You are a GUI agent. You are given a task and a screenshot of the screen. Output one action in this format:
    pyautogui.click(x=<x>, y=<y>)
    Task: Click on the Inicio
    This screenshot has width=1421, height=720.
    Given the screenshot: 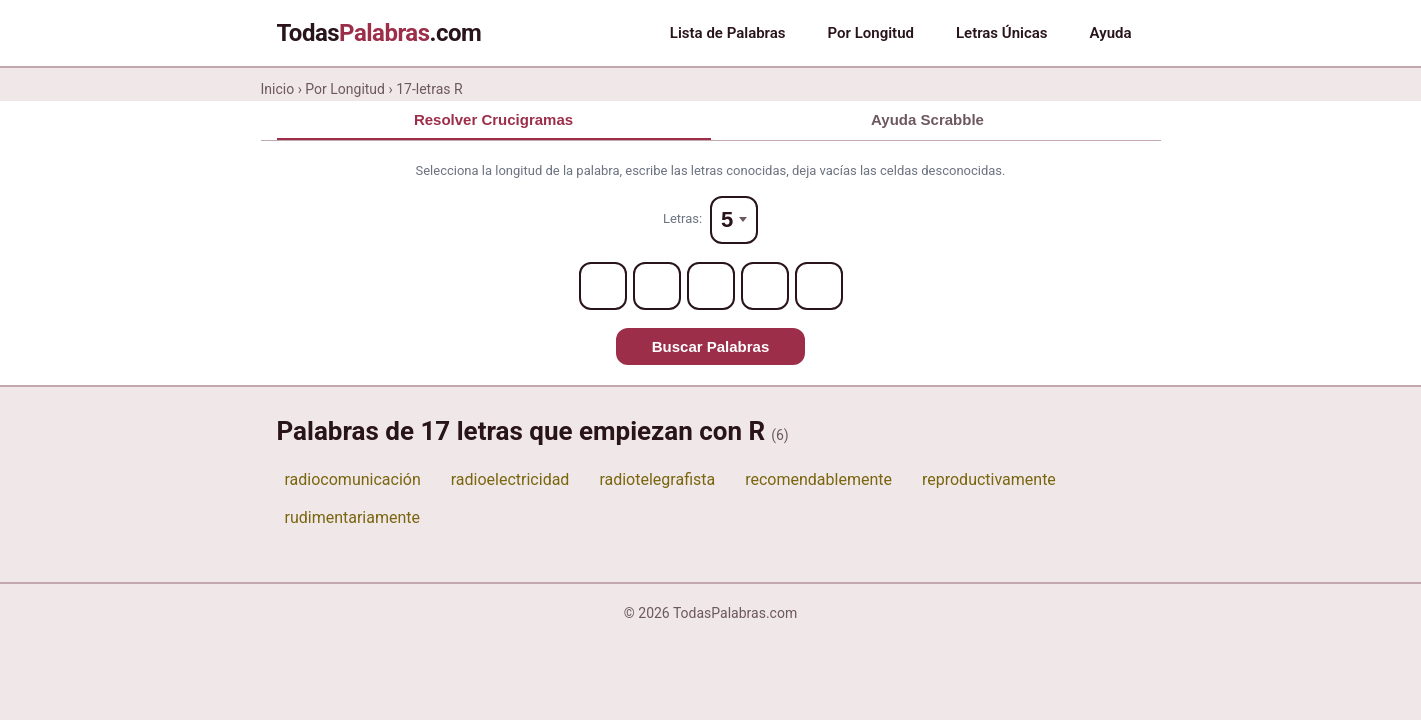 What is the action you would take?
    pyautogui.click(x=278, y=89)
    